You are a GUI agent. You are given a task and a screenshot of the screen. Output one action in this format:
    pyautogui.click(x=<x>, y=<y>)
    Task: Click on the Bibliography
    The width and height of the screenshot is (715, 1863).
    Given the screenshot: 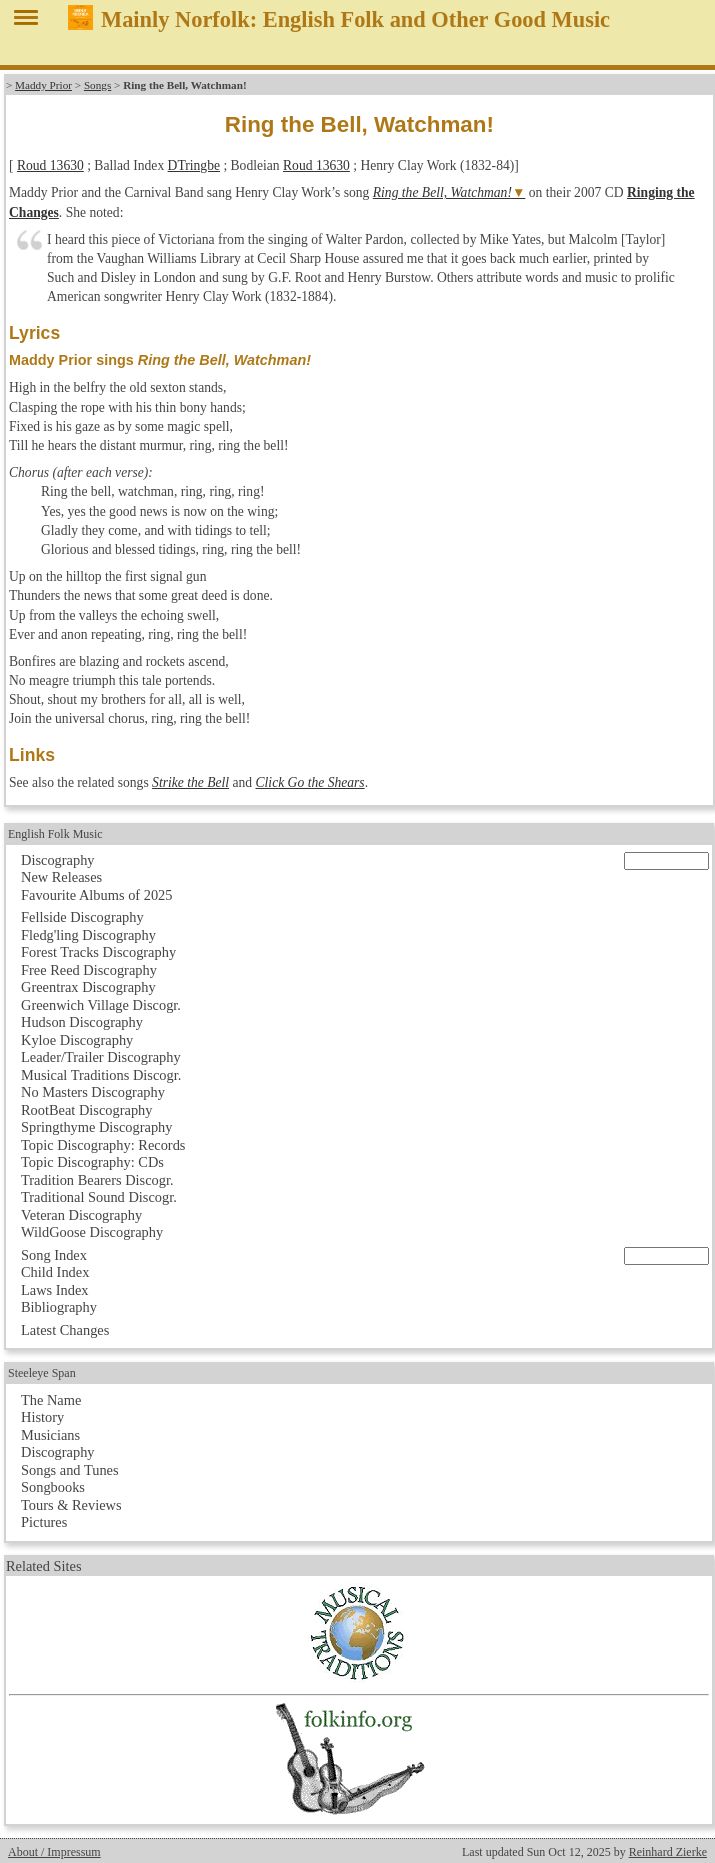 What is the action you would take?
    pyautogui.click(x=59, y=1307)
    